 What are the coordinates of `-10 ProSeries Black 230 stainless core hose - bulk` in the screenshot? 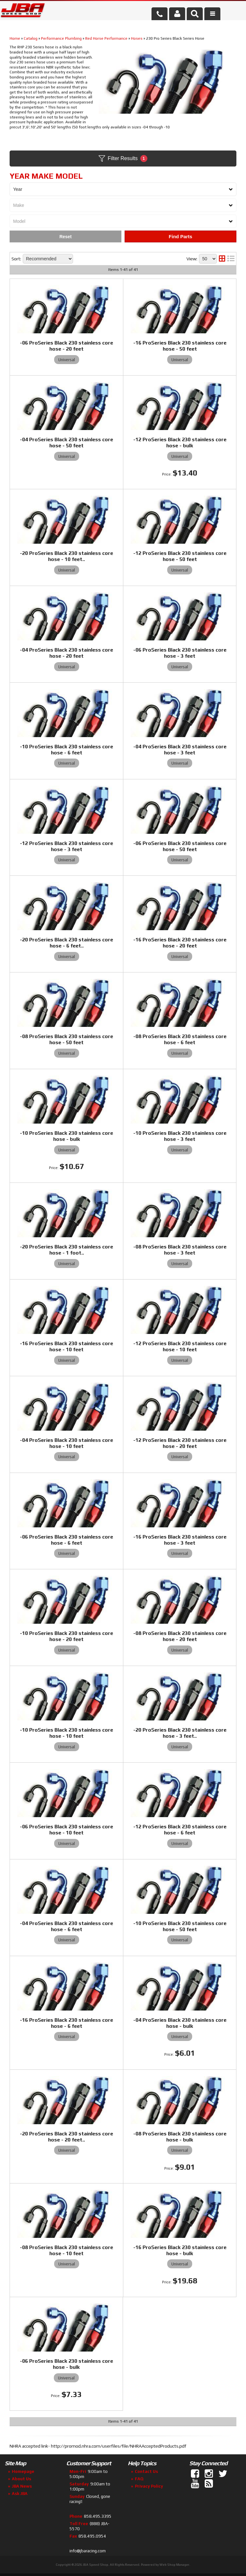 It's located at (66, 1136).